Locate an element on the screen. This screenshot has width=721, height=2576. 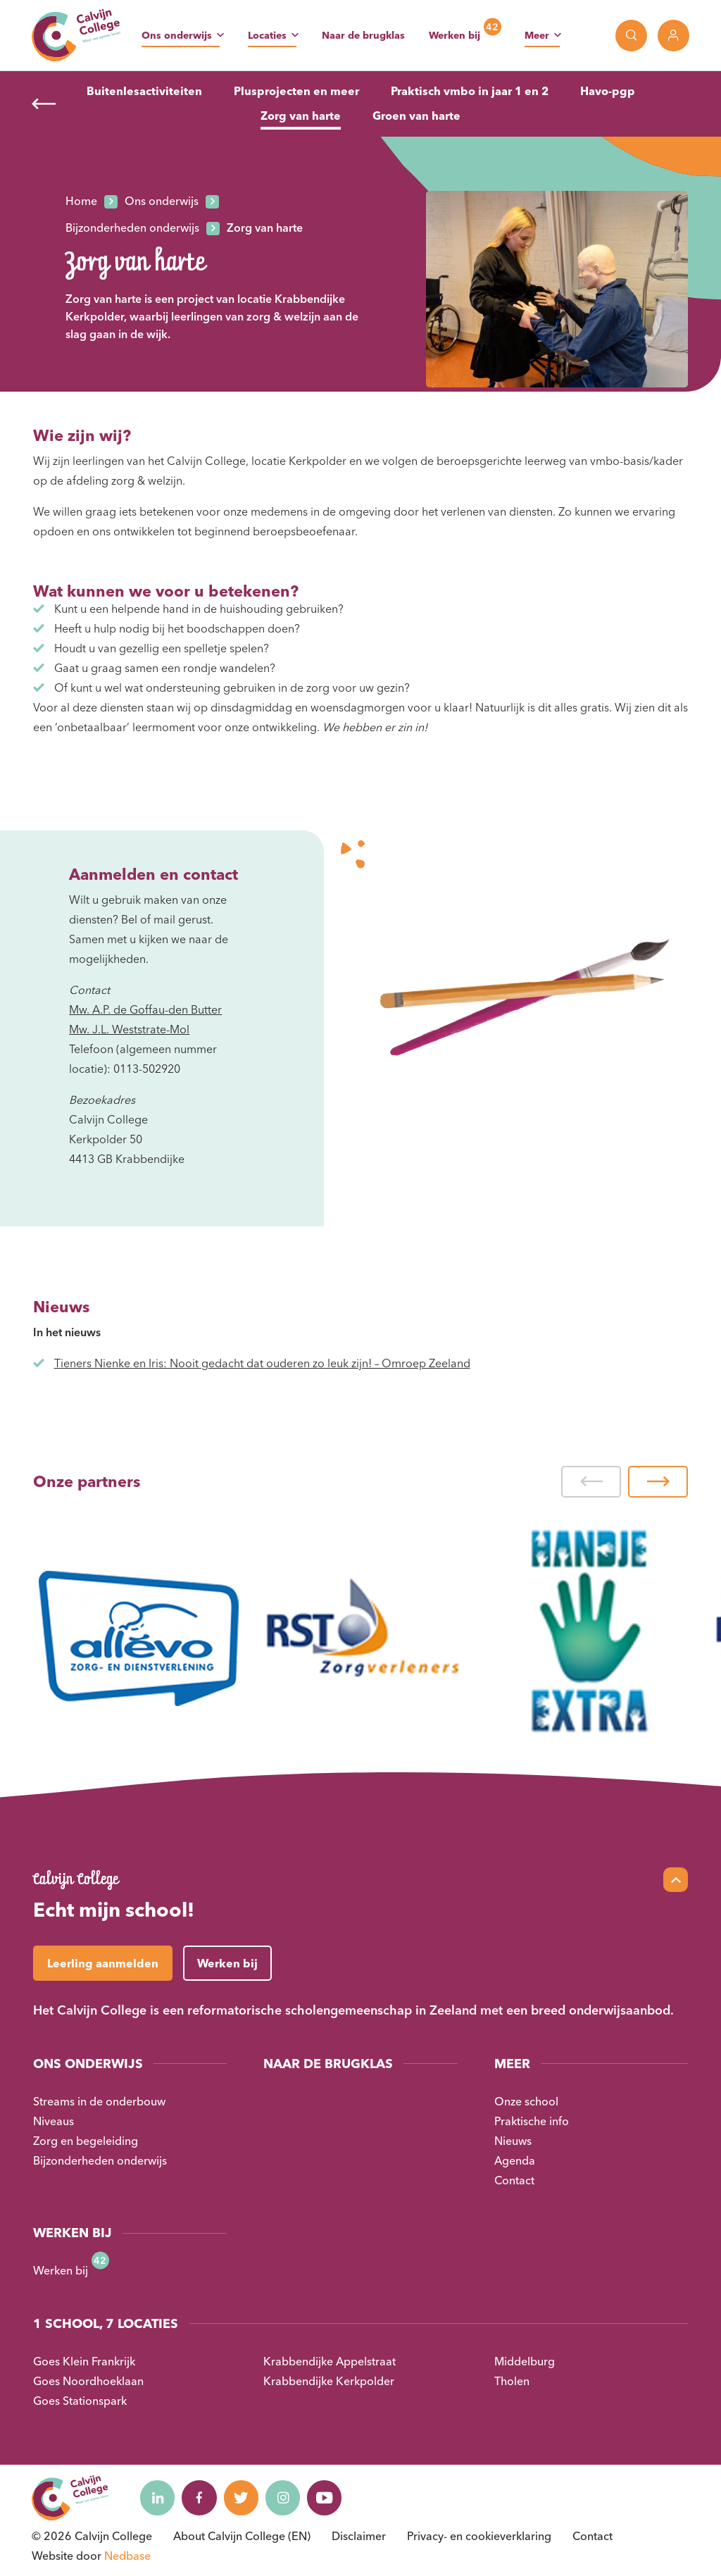
Nedbase is located at coordinates (127, 2556).